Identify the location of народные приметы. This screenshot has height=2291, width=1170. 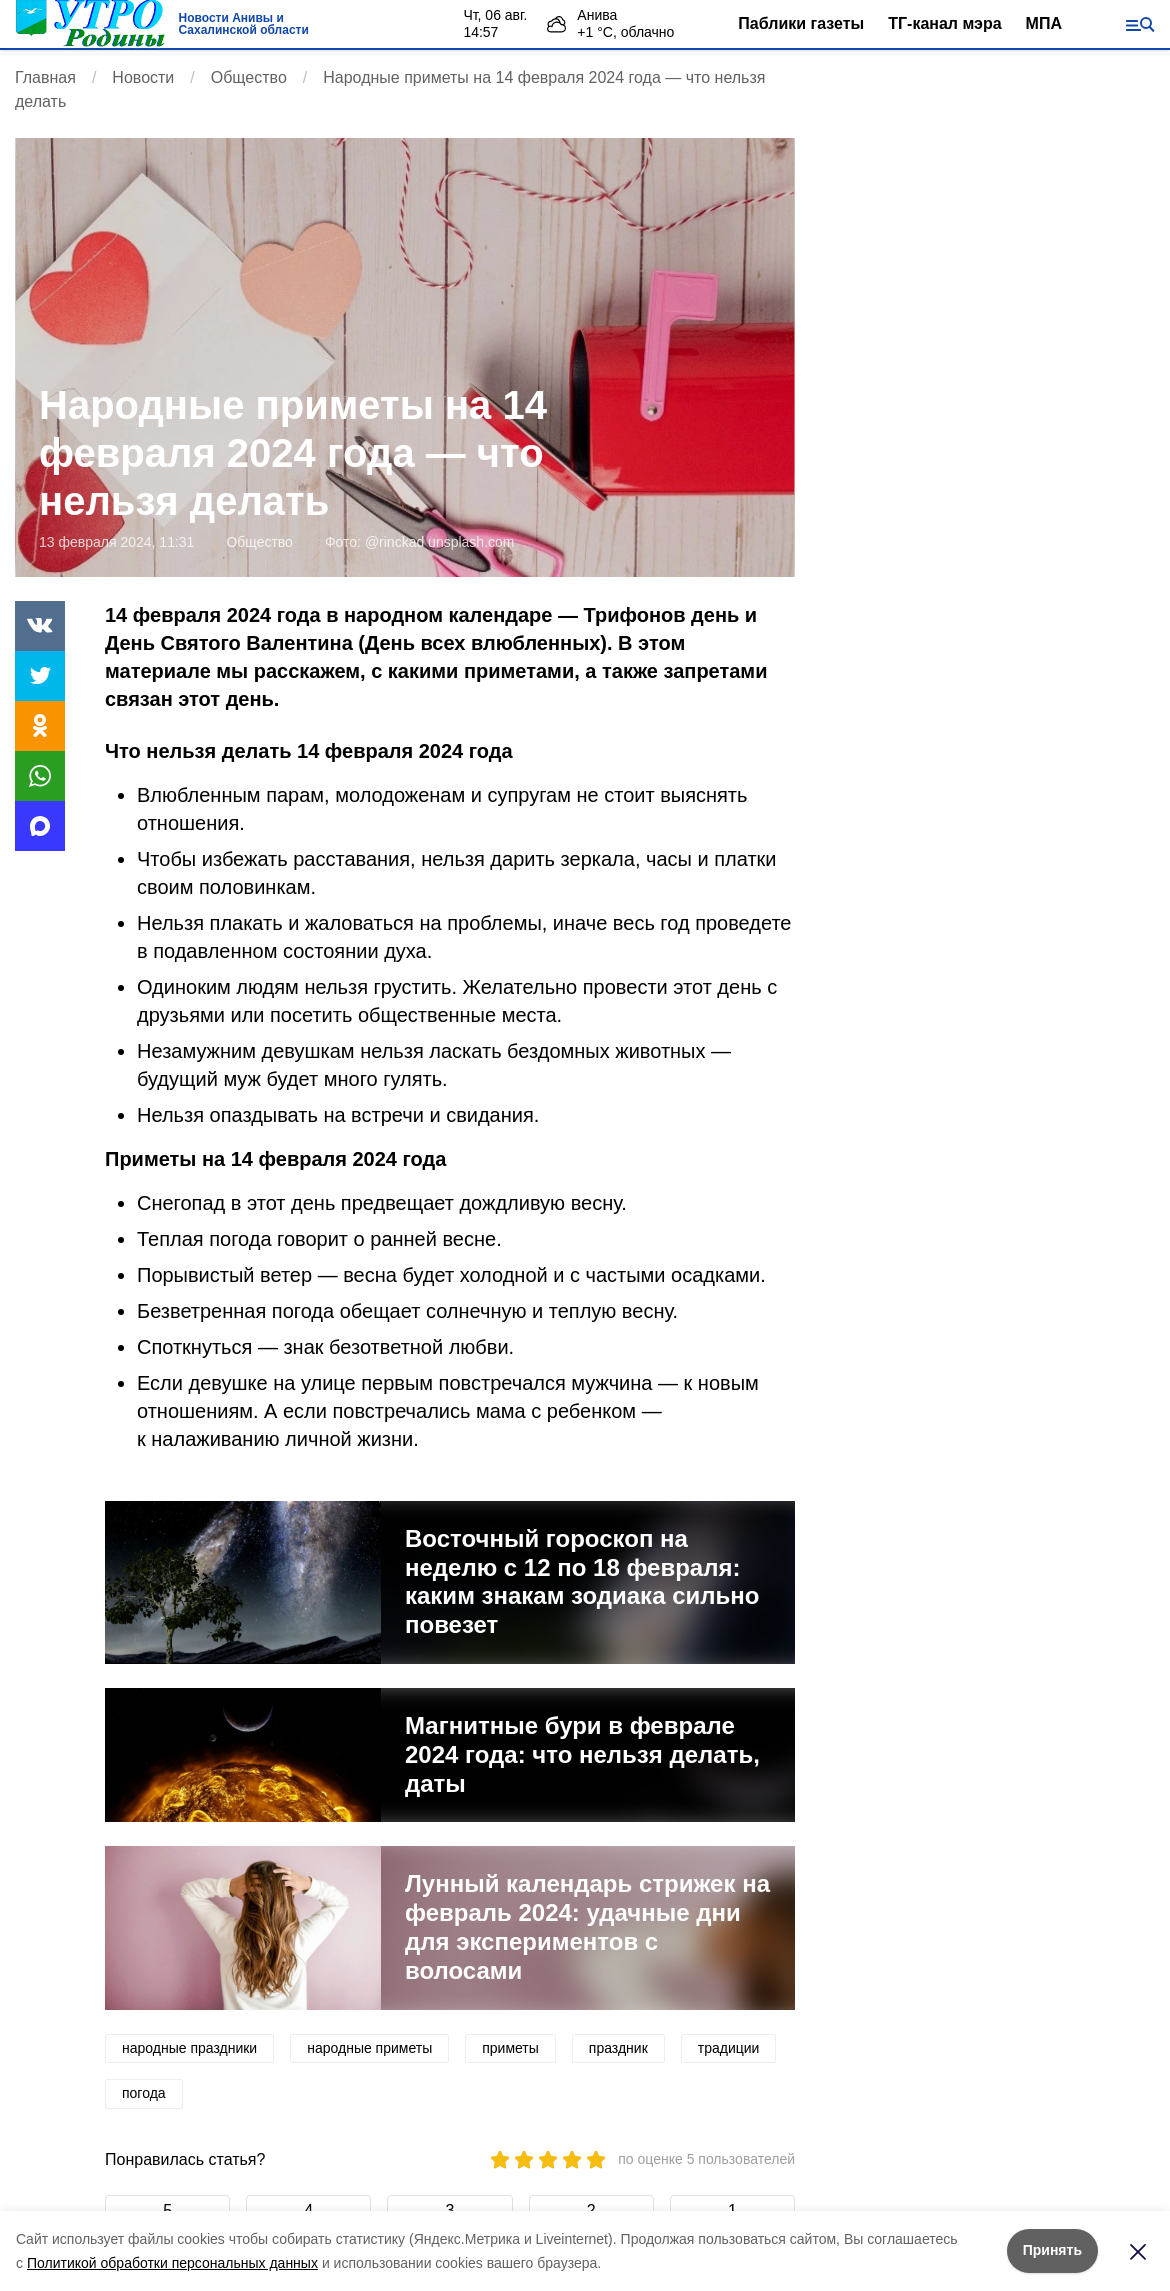
(369, 2048).